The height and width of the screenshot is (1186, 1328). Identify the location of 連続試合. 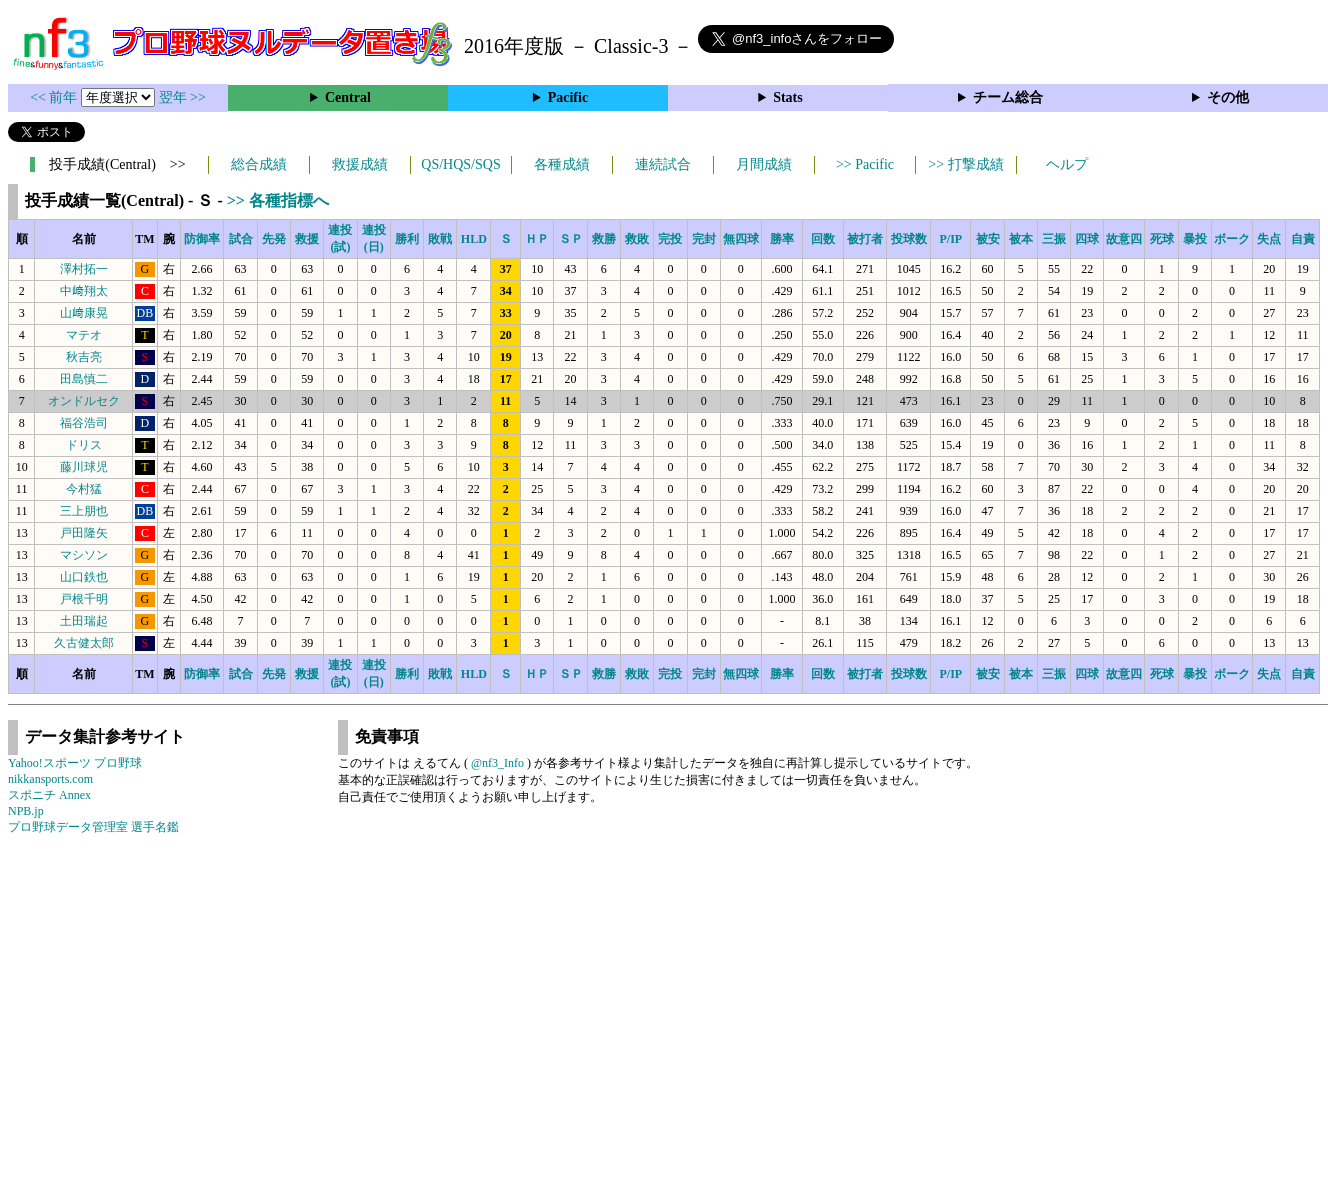
(663, 164).